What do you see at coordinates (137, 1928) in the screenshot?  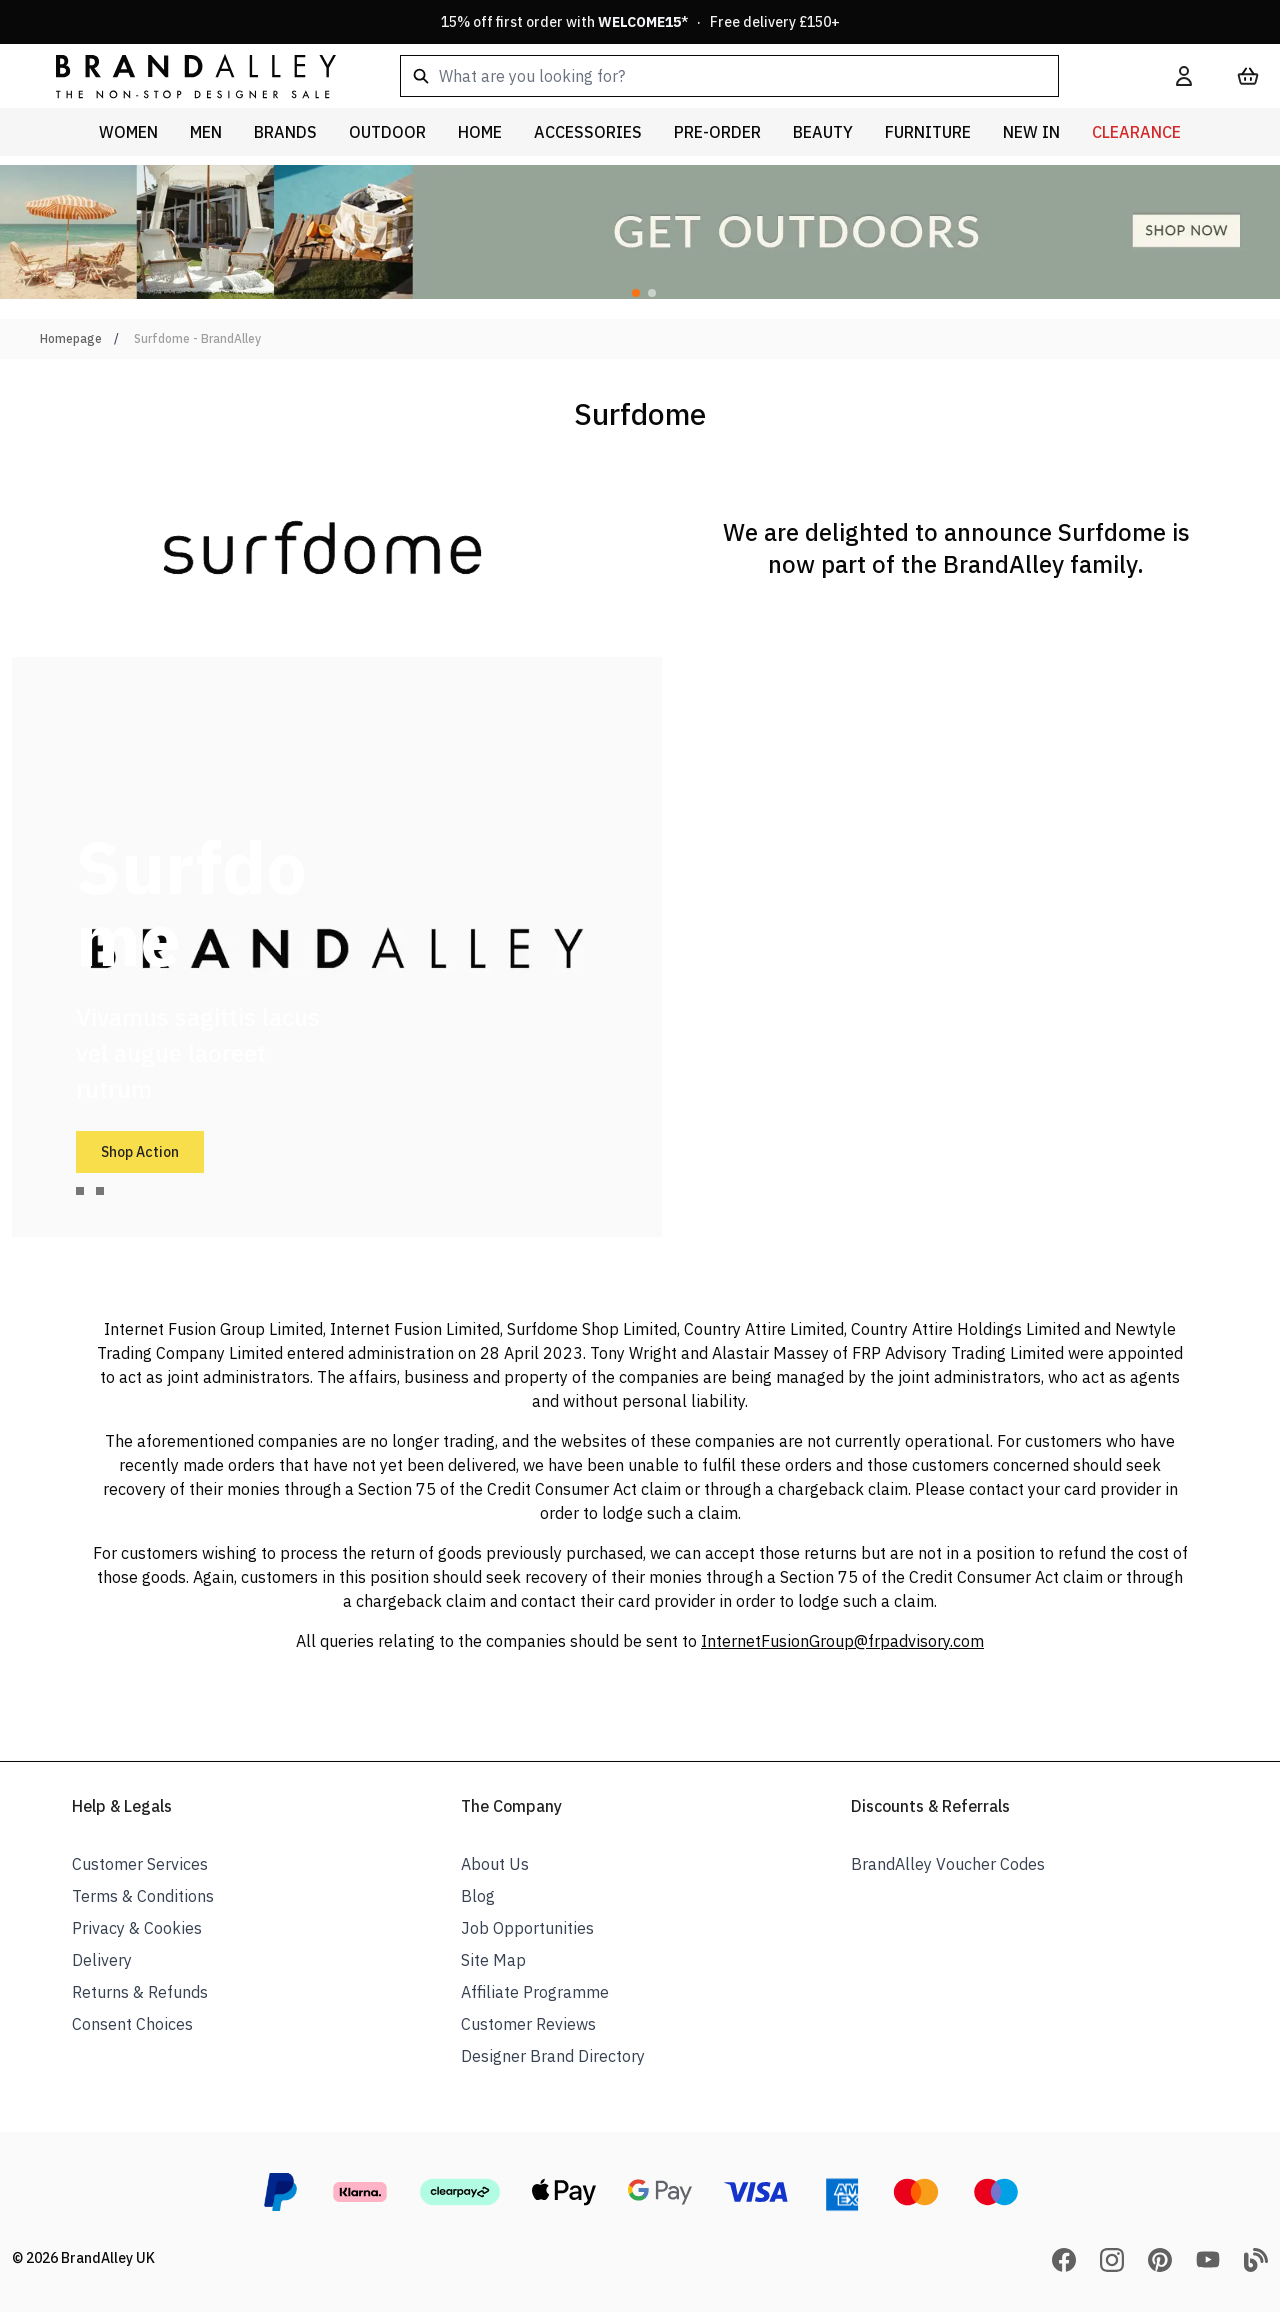 I see `Privacy & Cookies` at bounding box center [137, 1928].